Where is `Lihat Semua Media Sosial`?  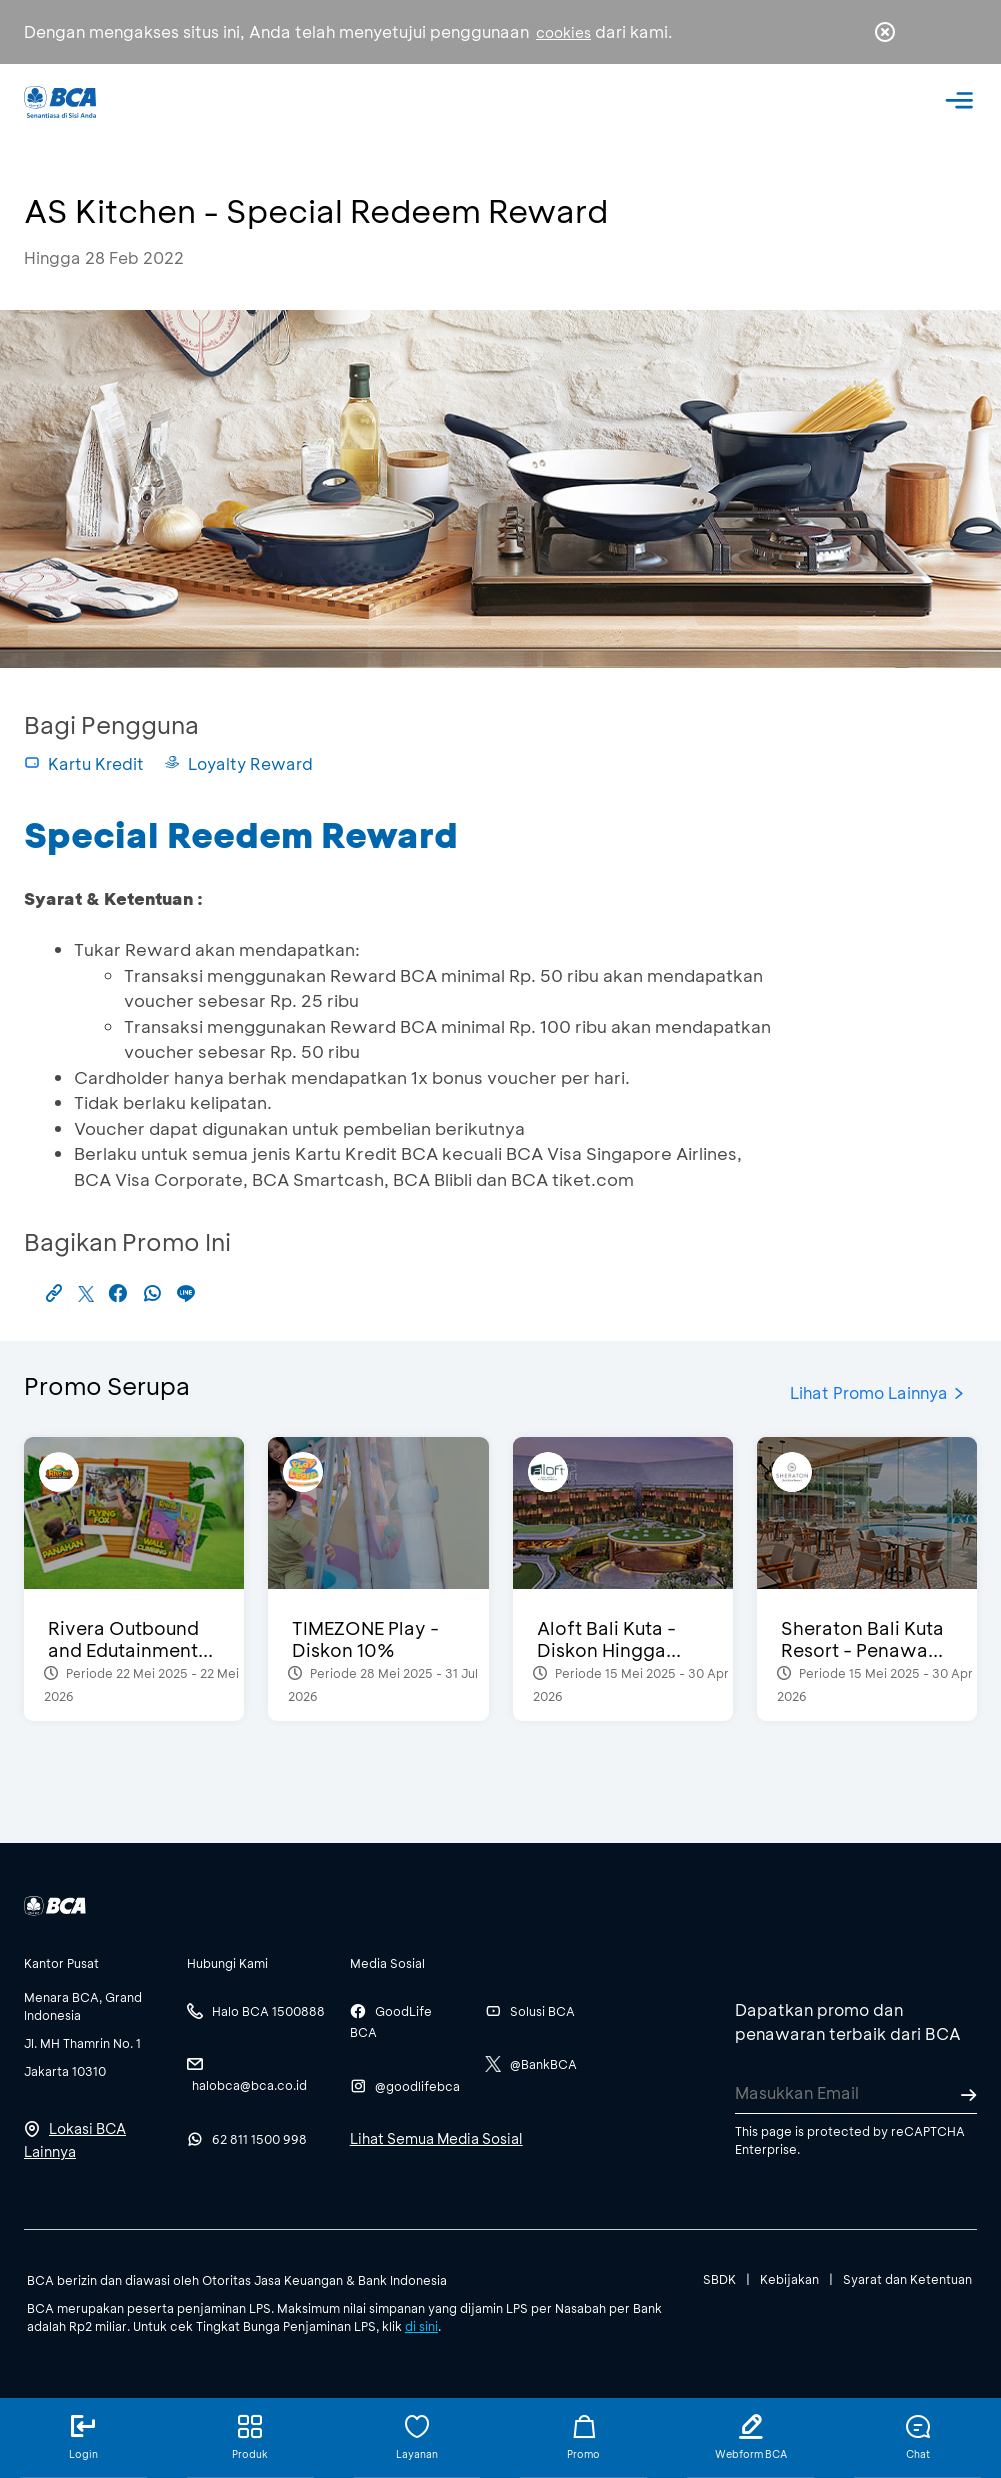
Lihat Semua Media Sosial is located at coordinates (436, 2138).